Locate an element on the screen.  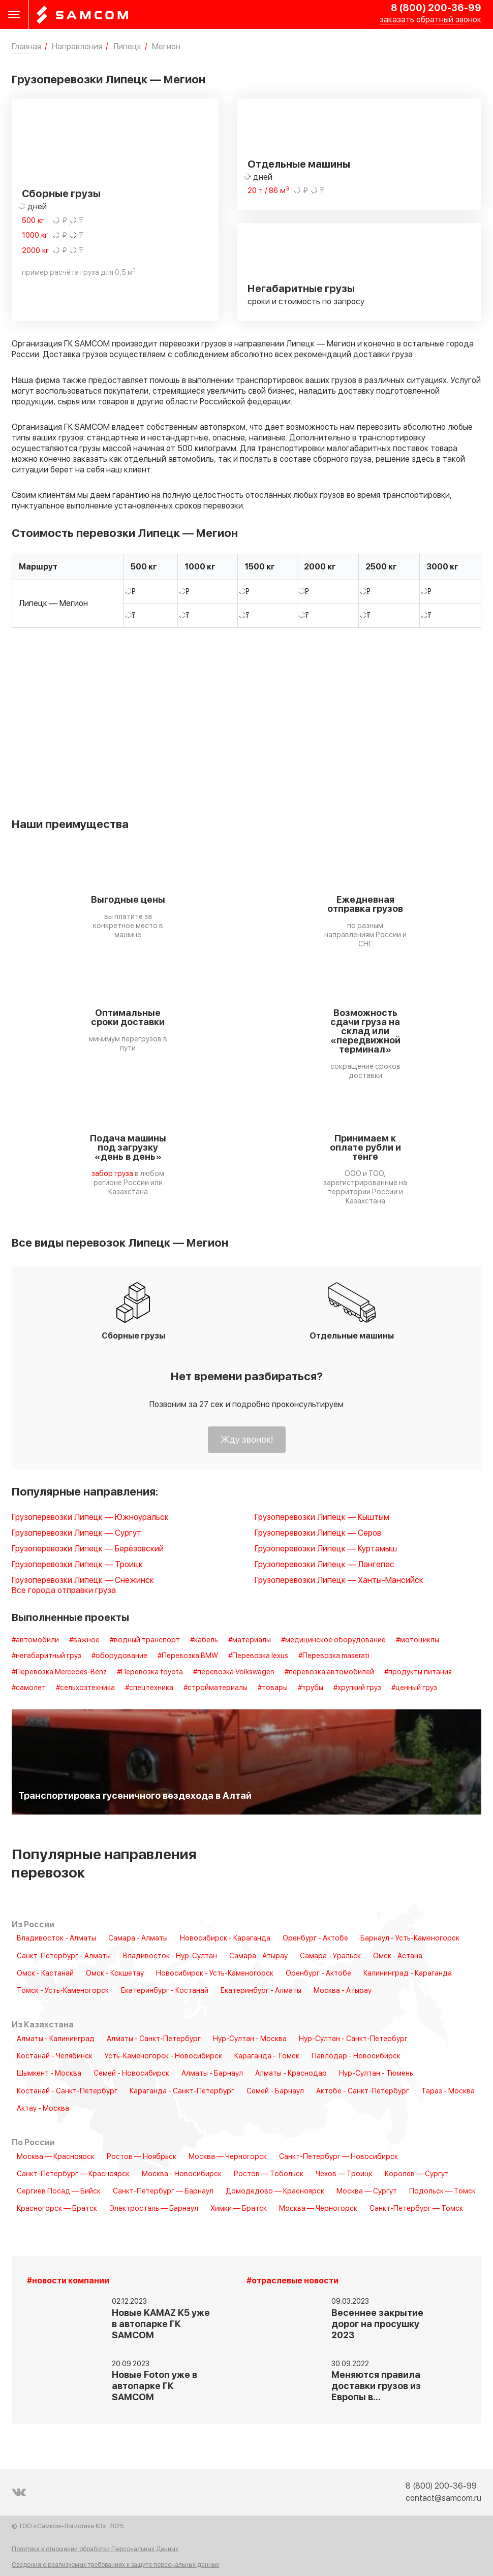
#негабаритный груз is located at coordinates (46, 1656).